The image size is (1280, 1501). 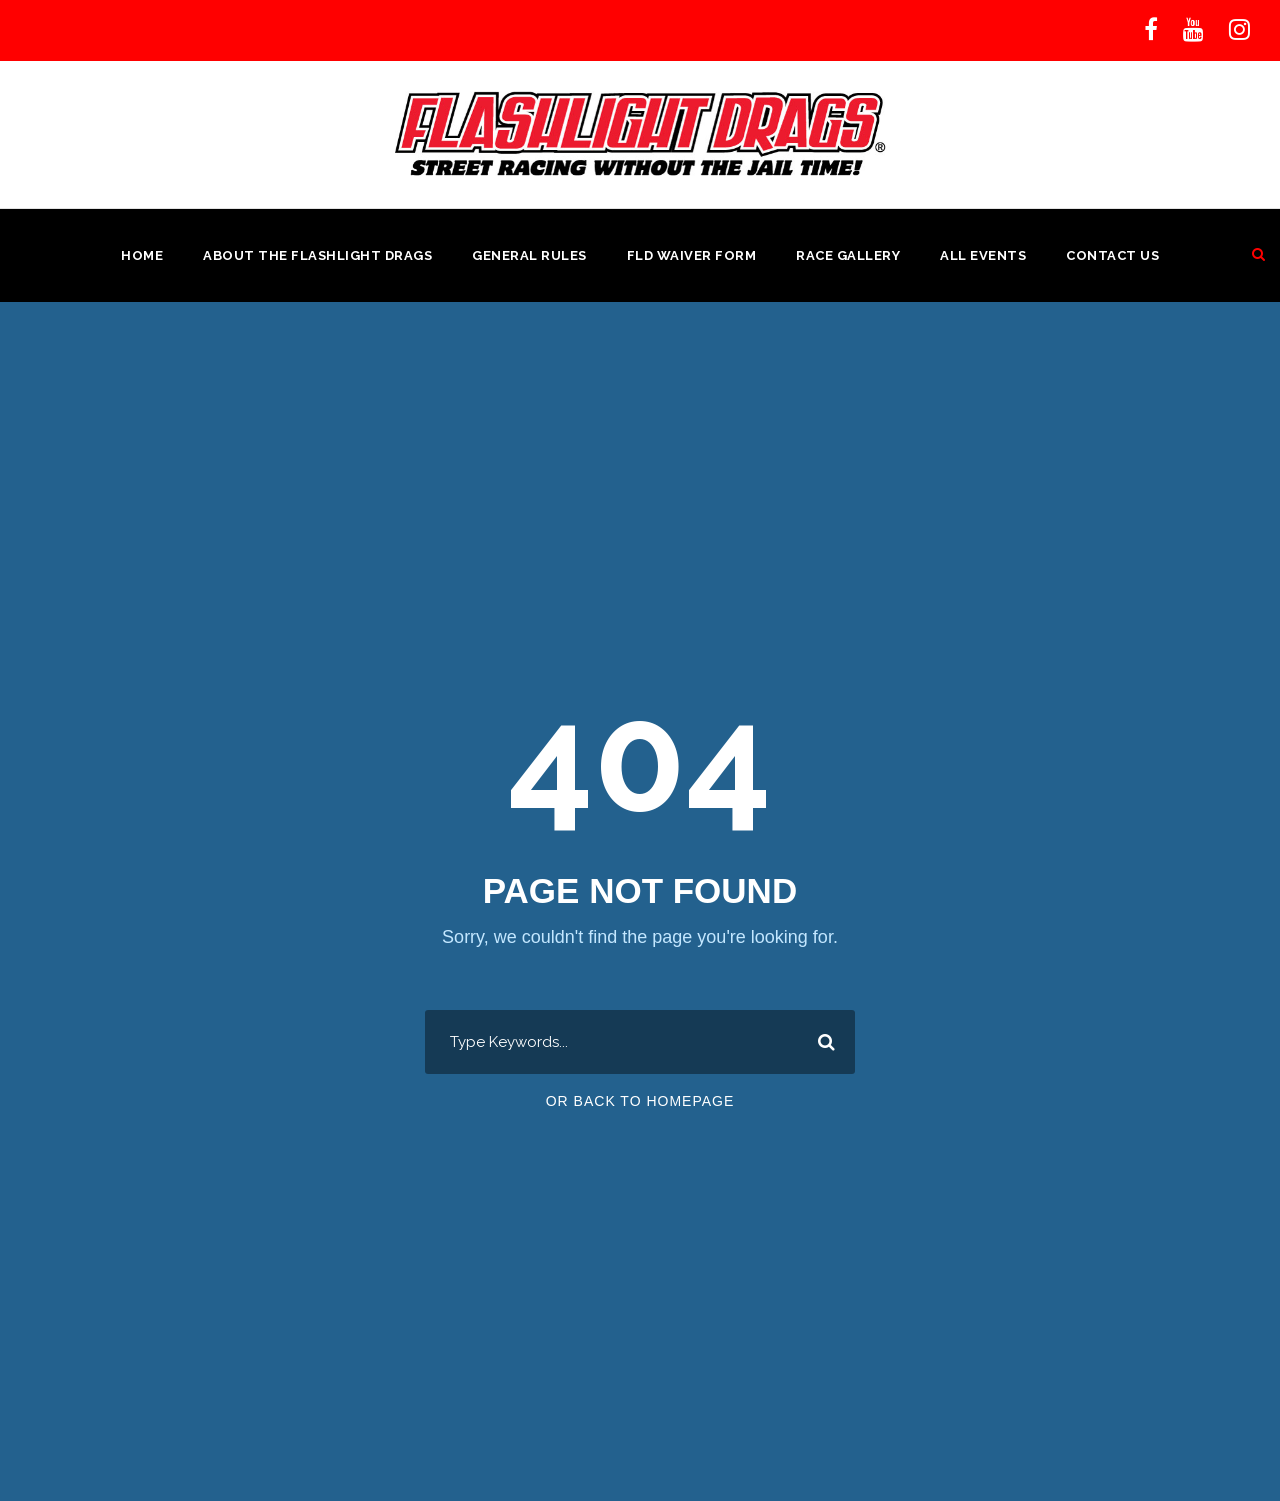 I want to click on All Events, so click(x=983, y=255).